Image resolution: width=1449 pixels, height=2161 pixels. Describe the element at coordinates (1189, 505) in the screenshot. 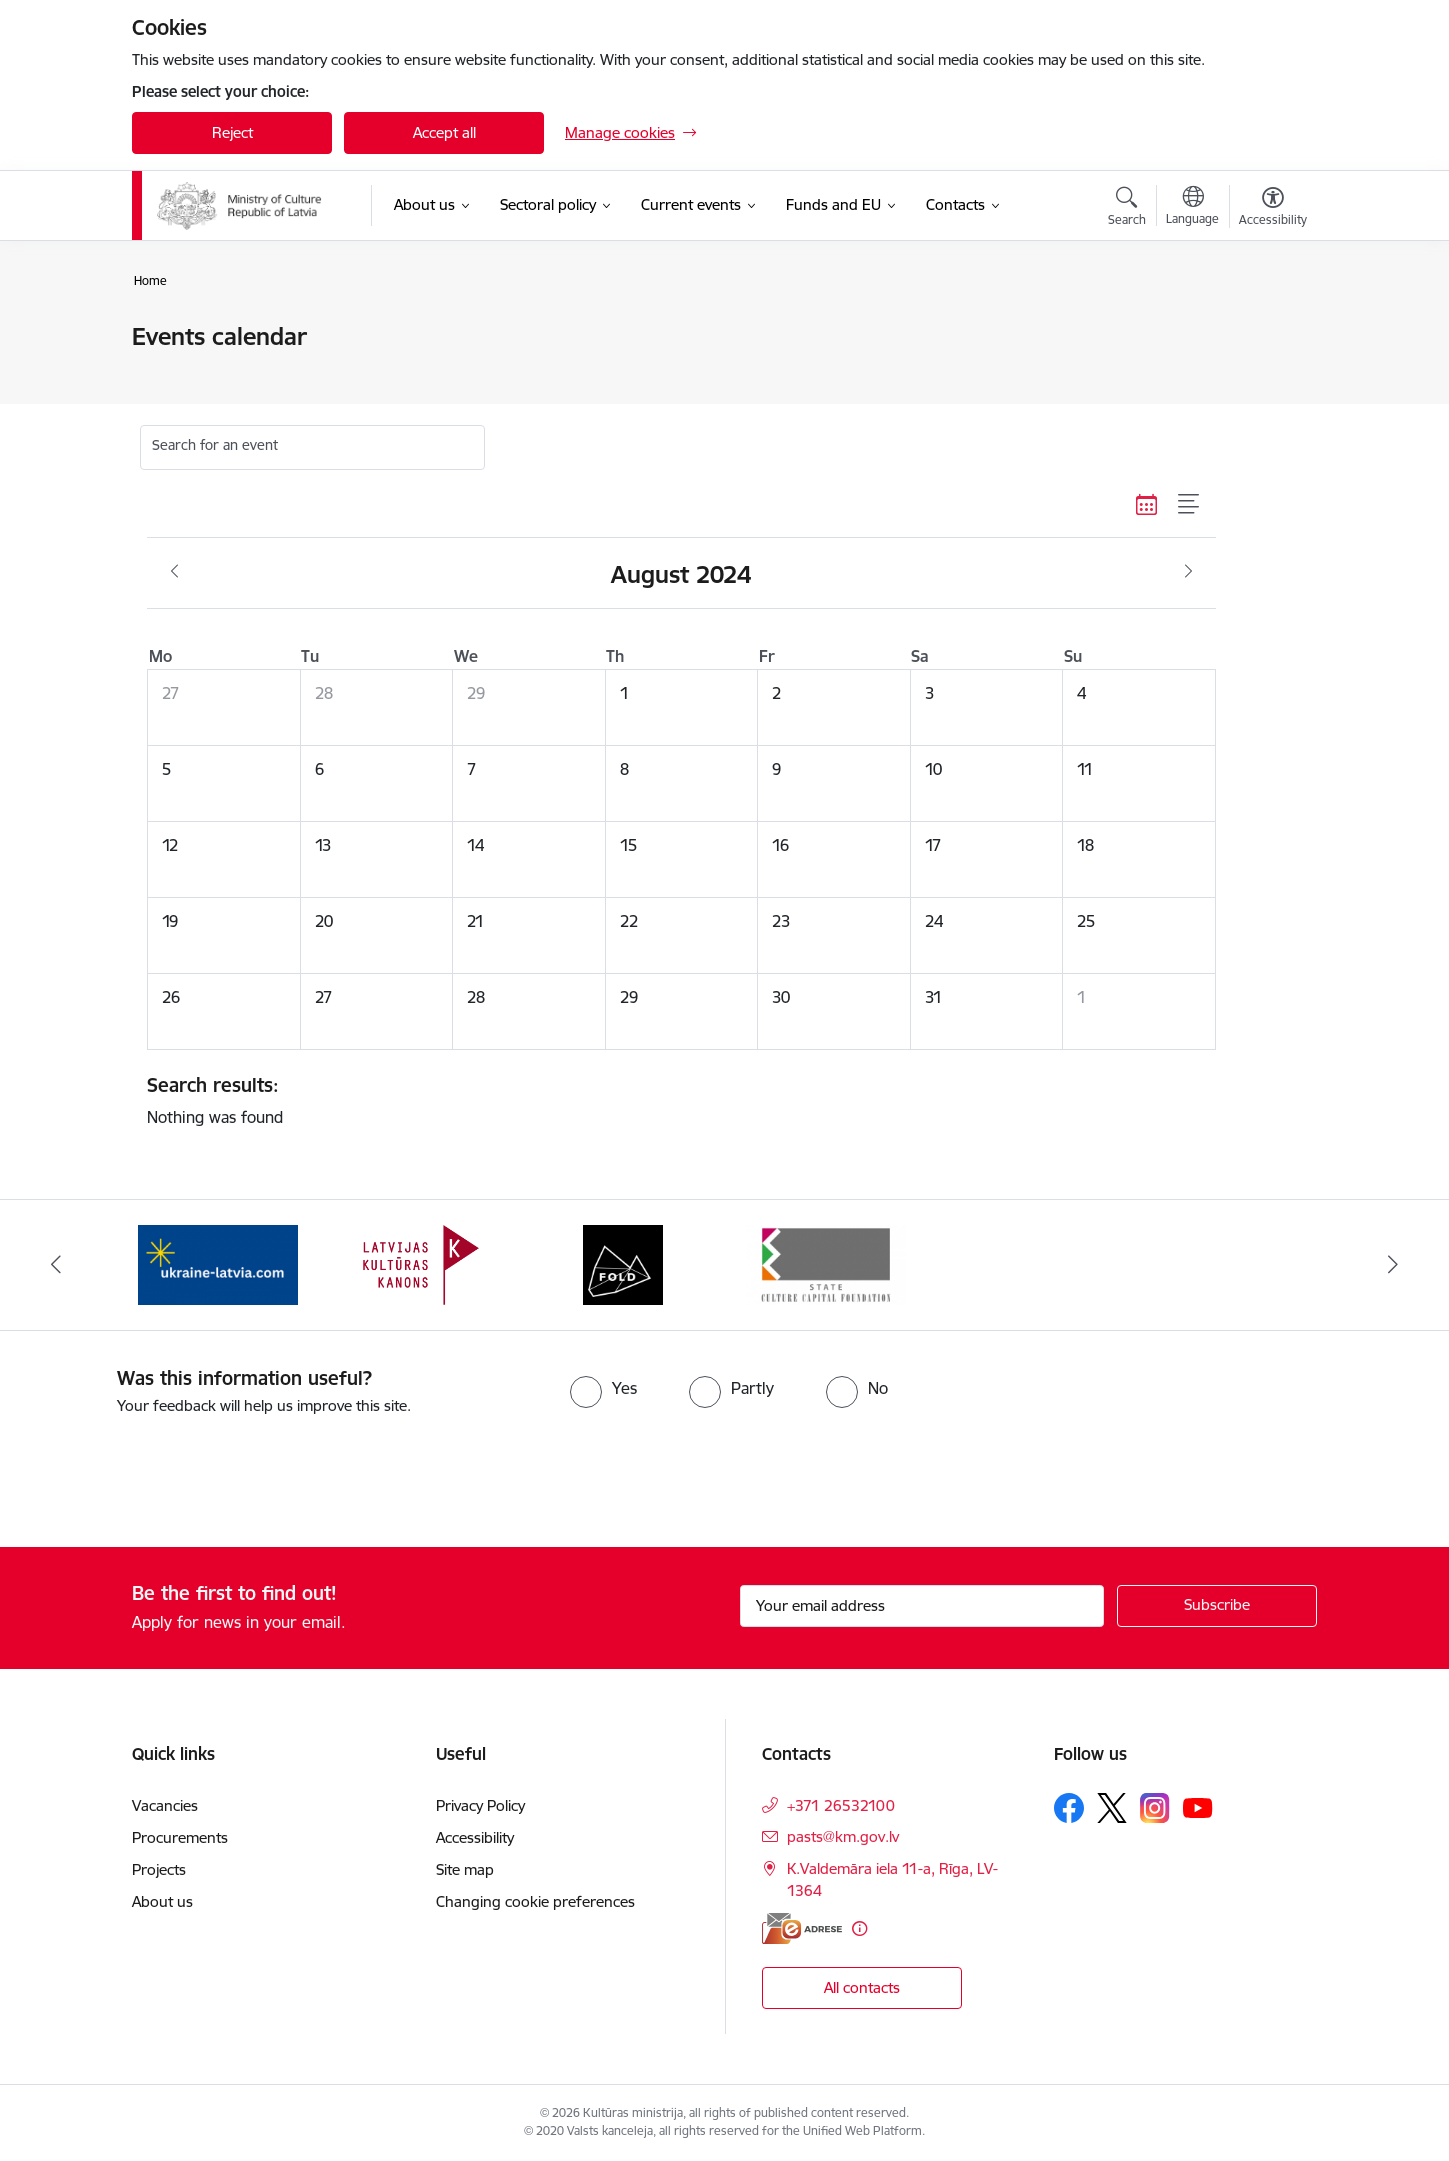

I see `[List view]` at that location.